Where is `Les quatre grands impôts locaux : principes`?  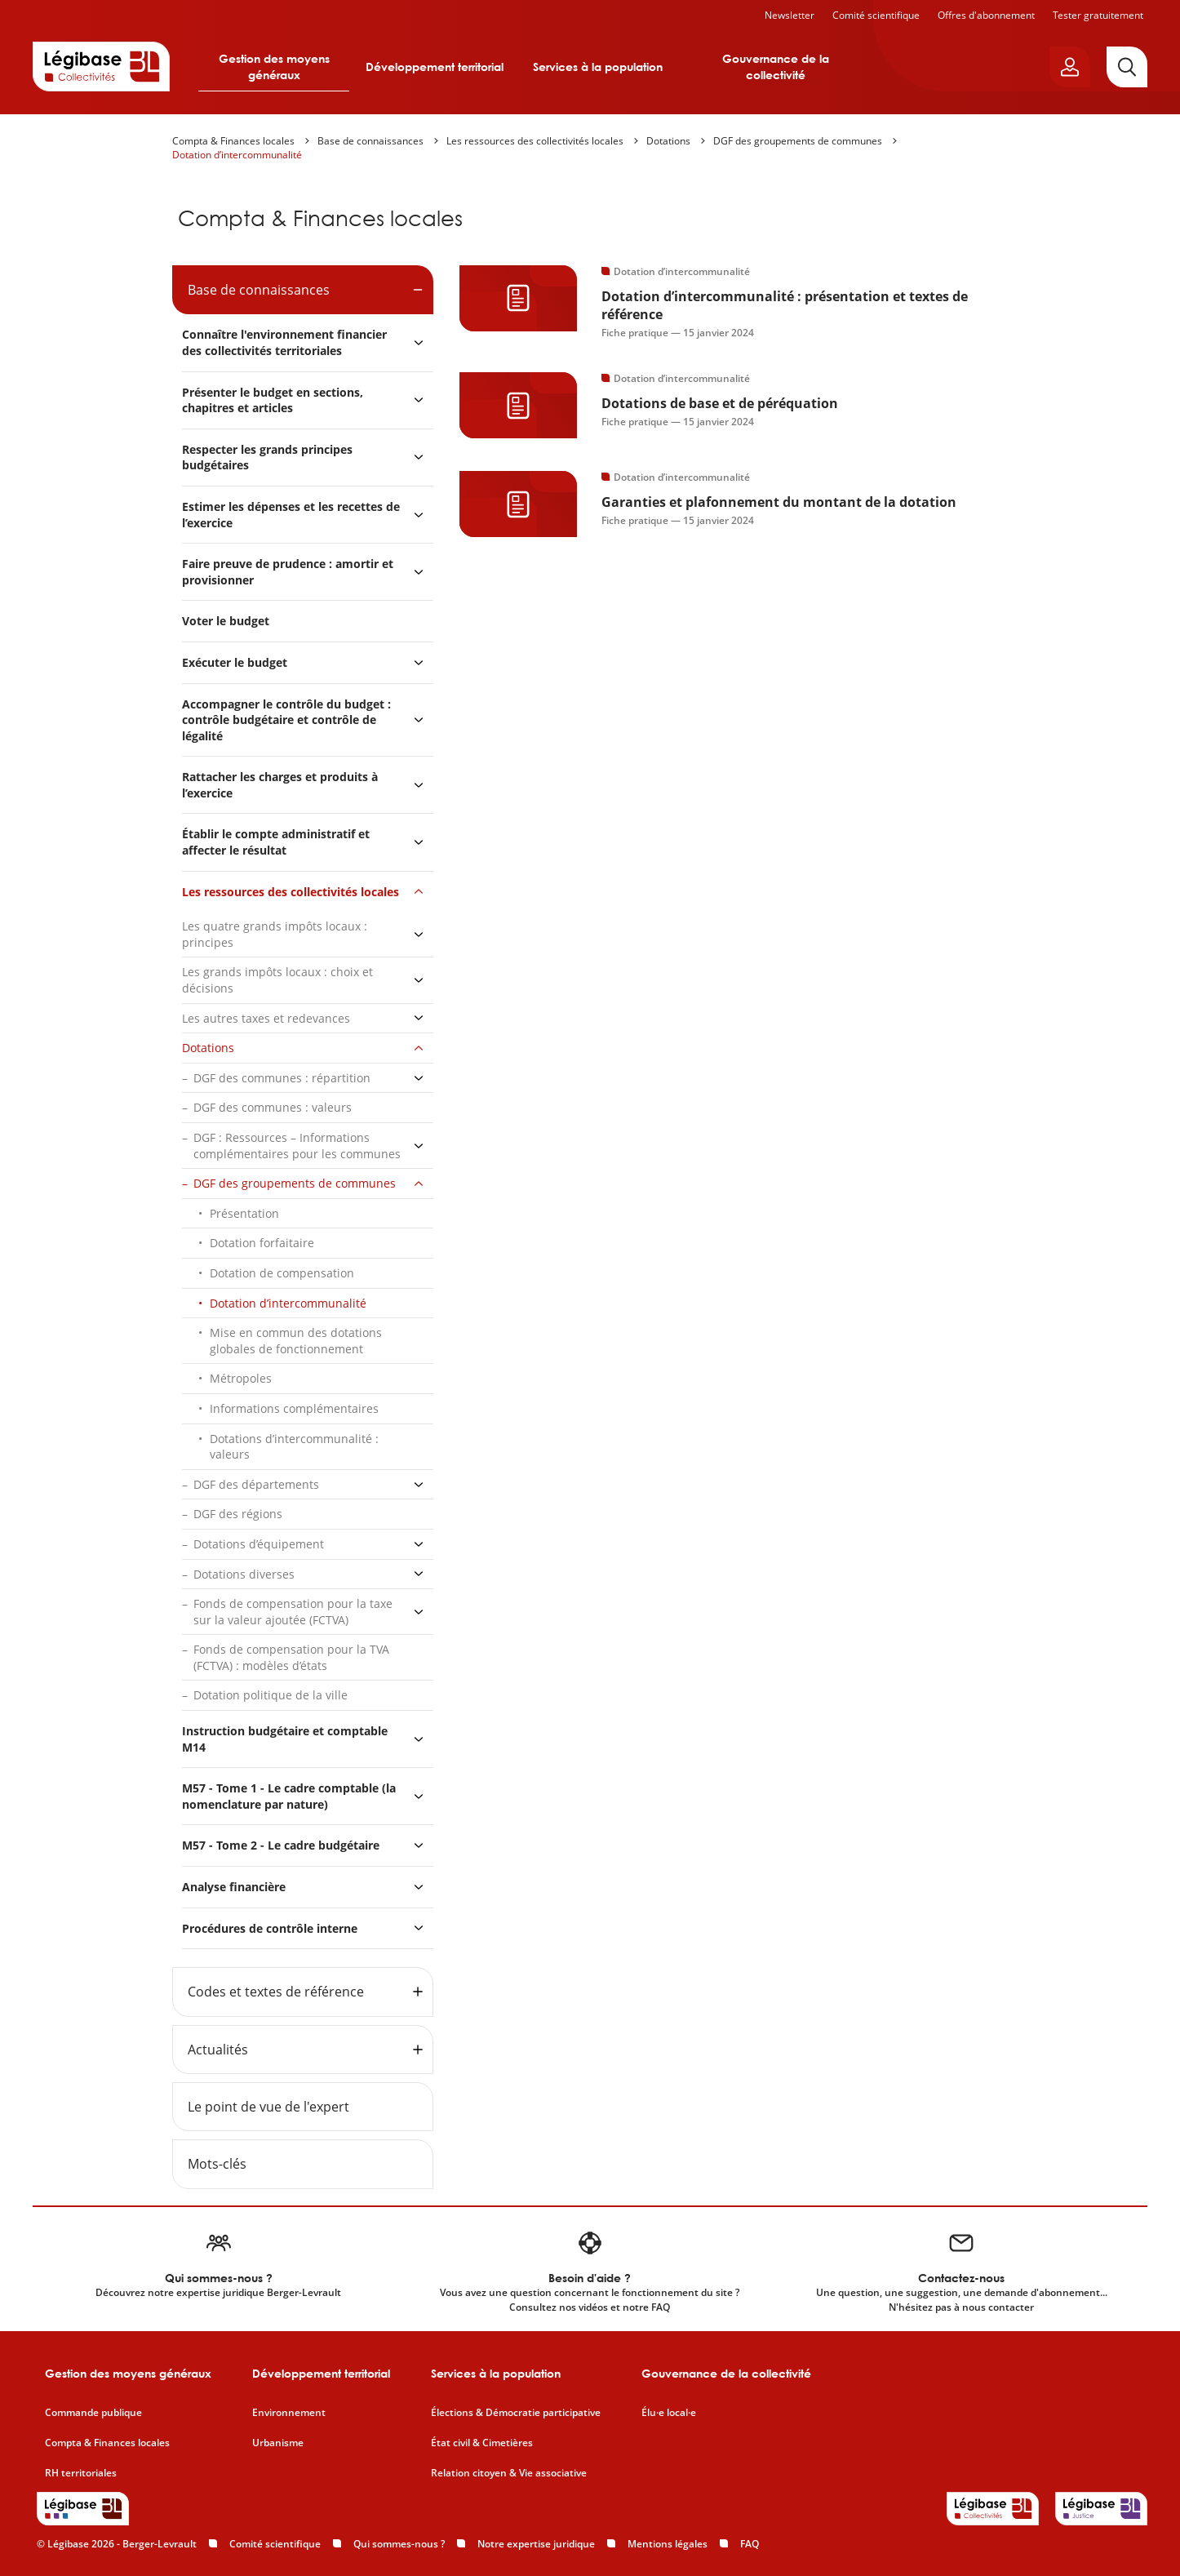
Les quatre grands impôts locaux : principes is located at coordinates (274, 934).